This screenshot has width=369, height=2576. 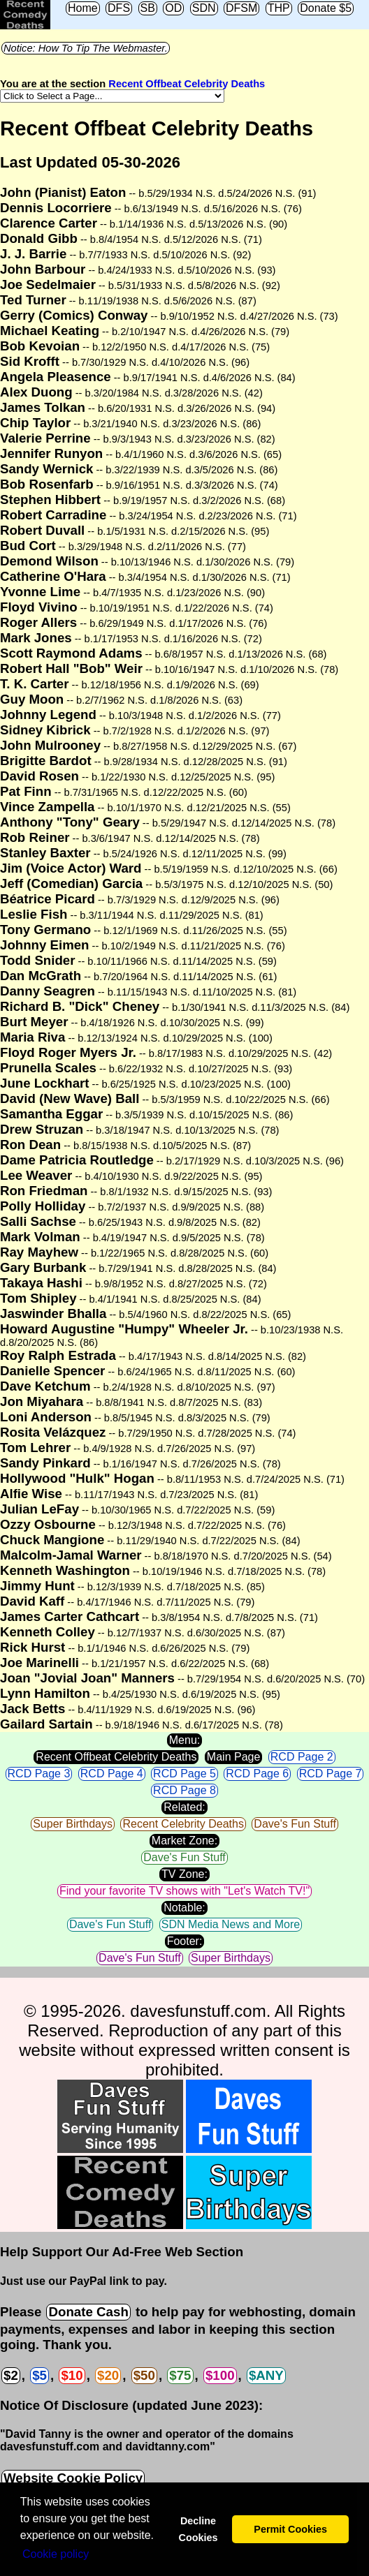 I want to click on RCD Page 8, so click(x=184, y=1790).